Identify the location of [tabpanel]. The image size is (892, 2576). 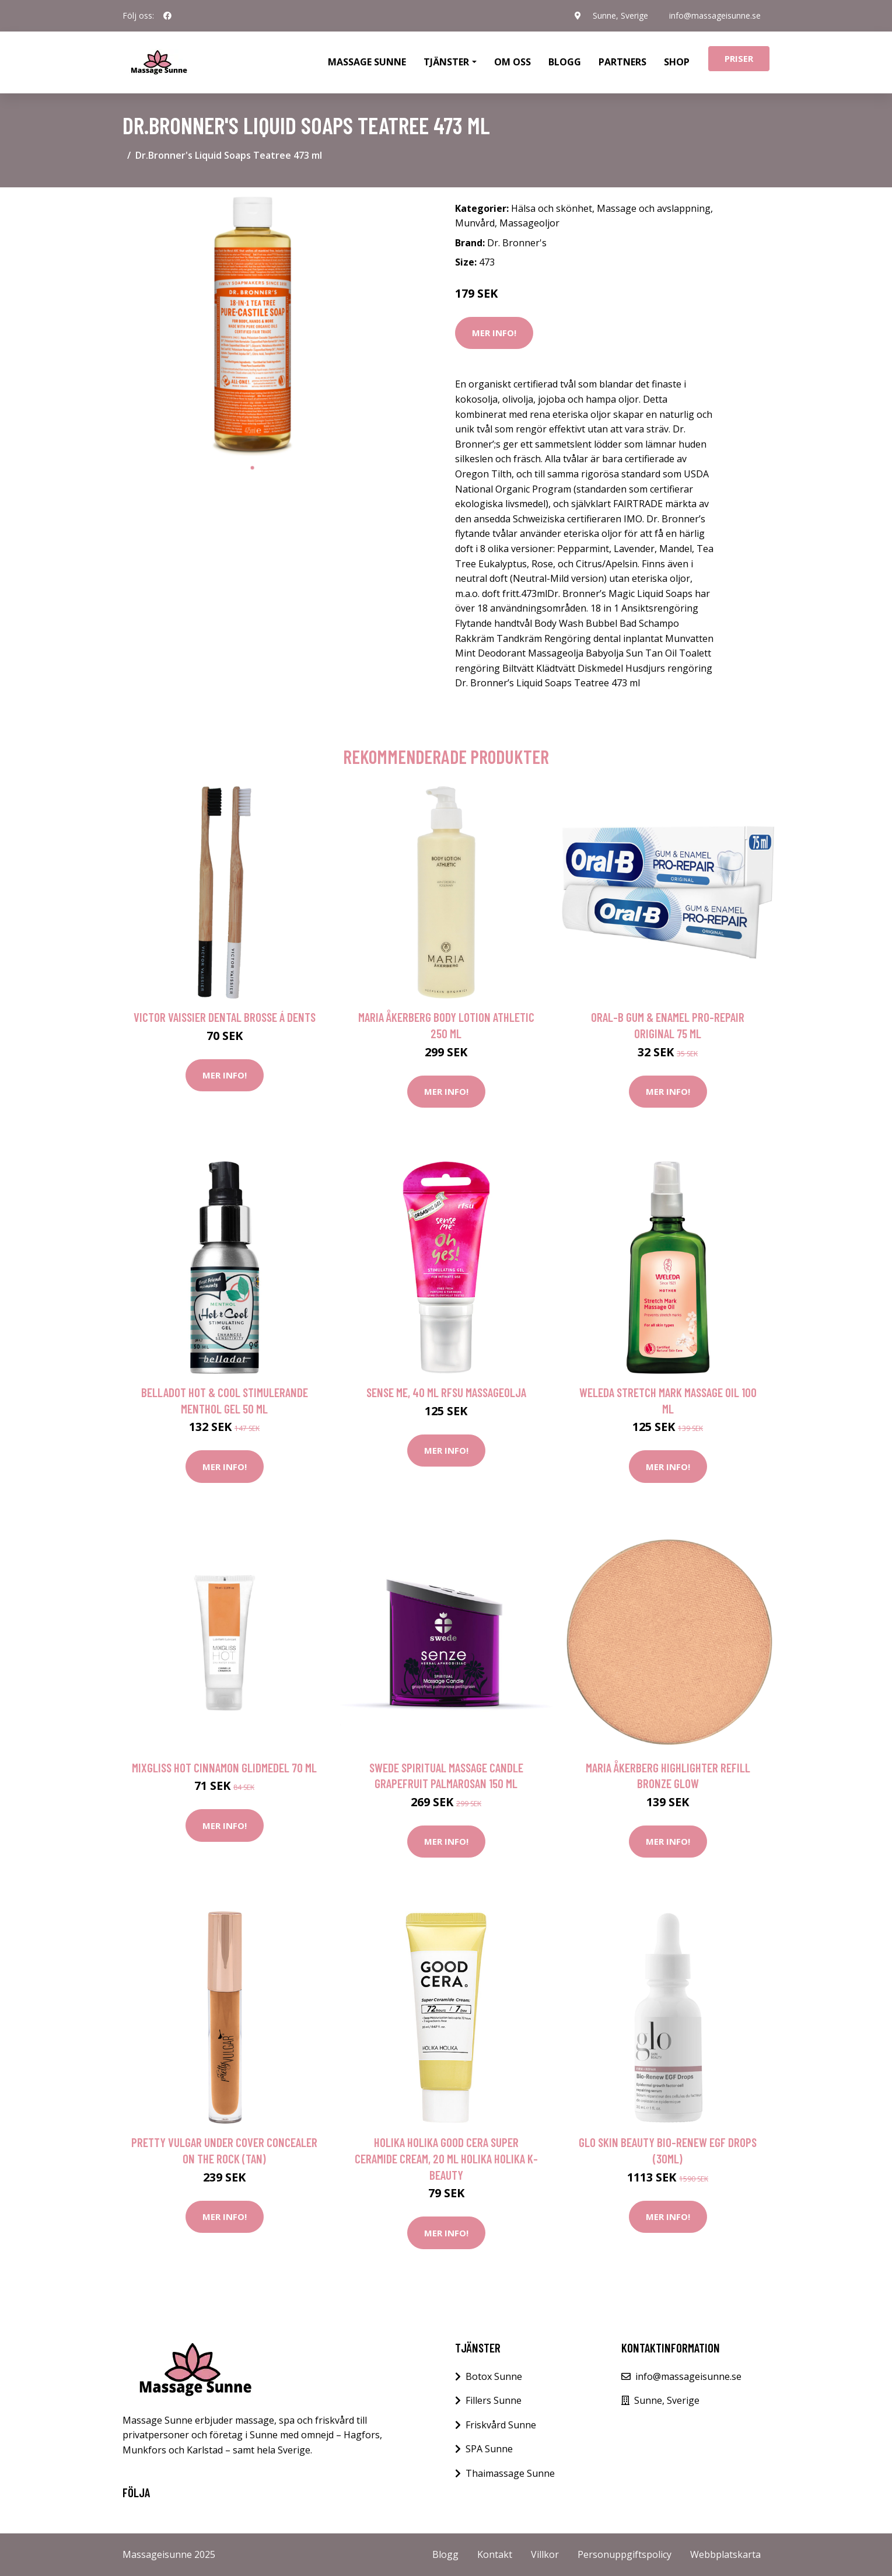
(252, 326).